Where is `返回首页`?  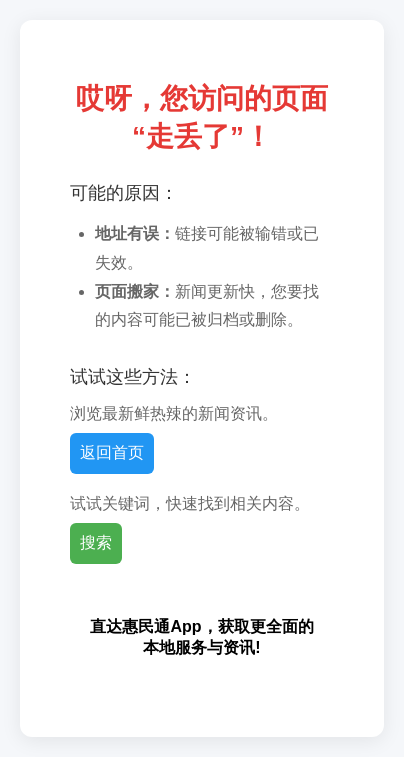 返回首页 is located at coordinates (112, 452).